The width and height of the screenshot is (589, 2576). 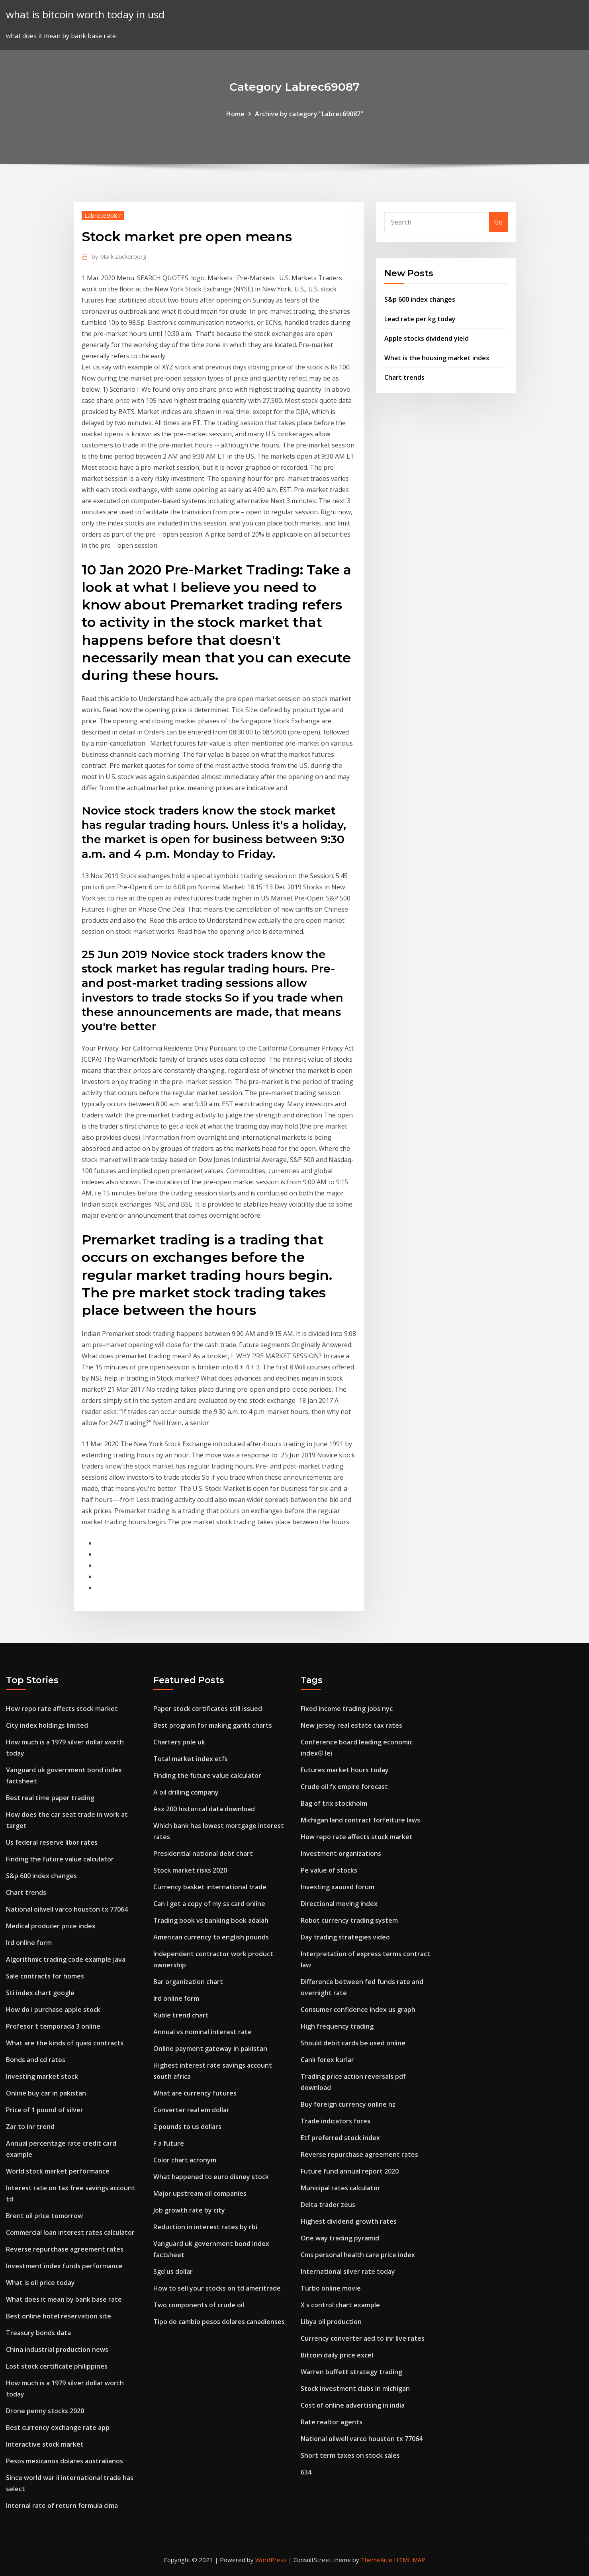 I want to click on Drone penny stocks 2020, so click(x=45, y=2410).